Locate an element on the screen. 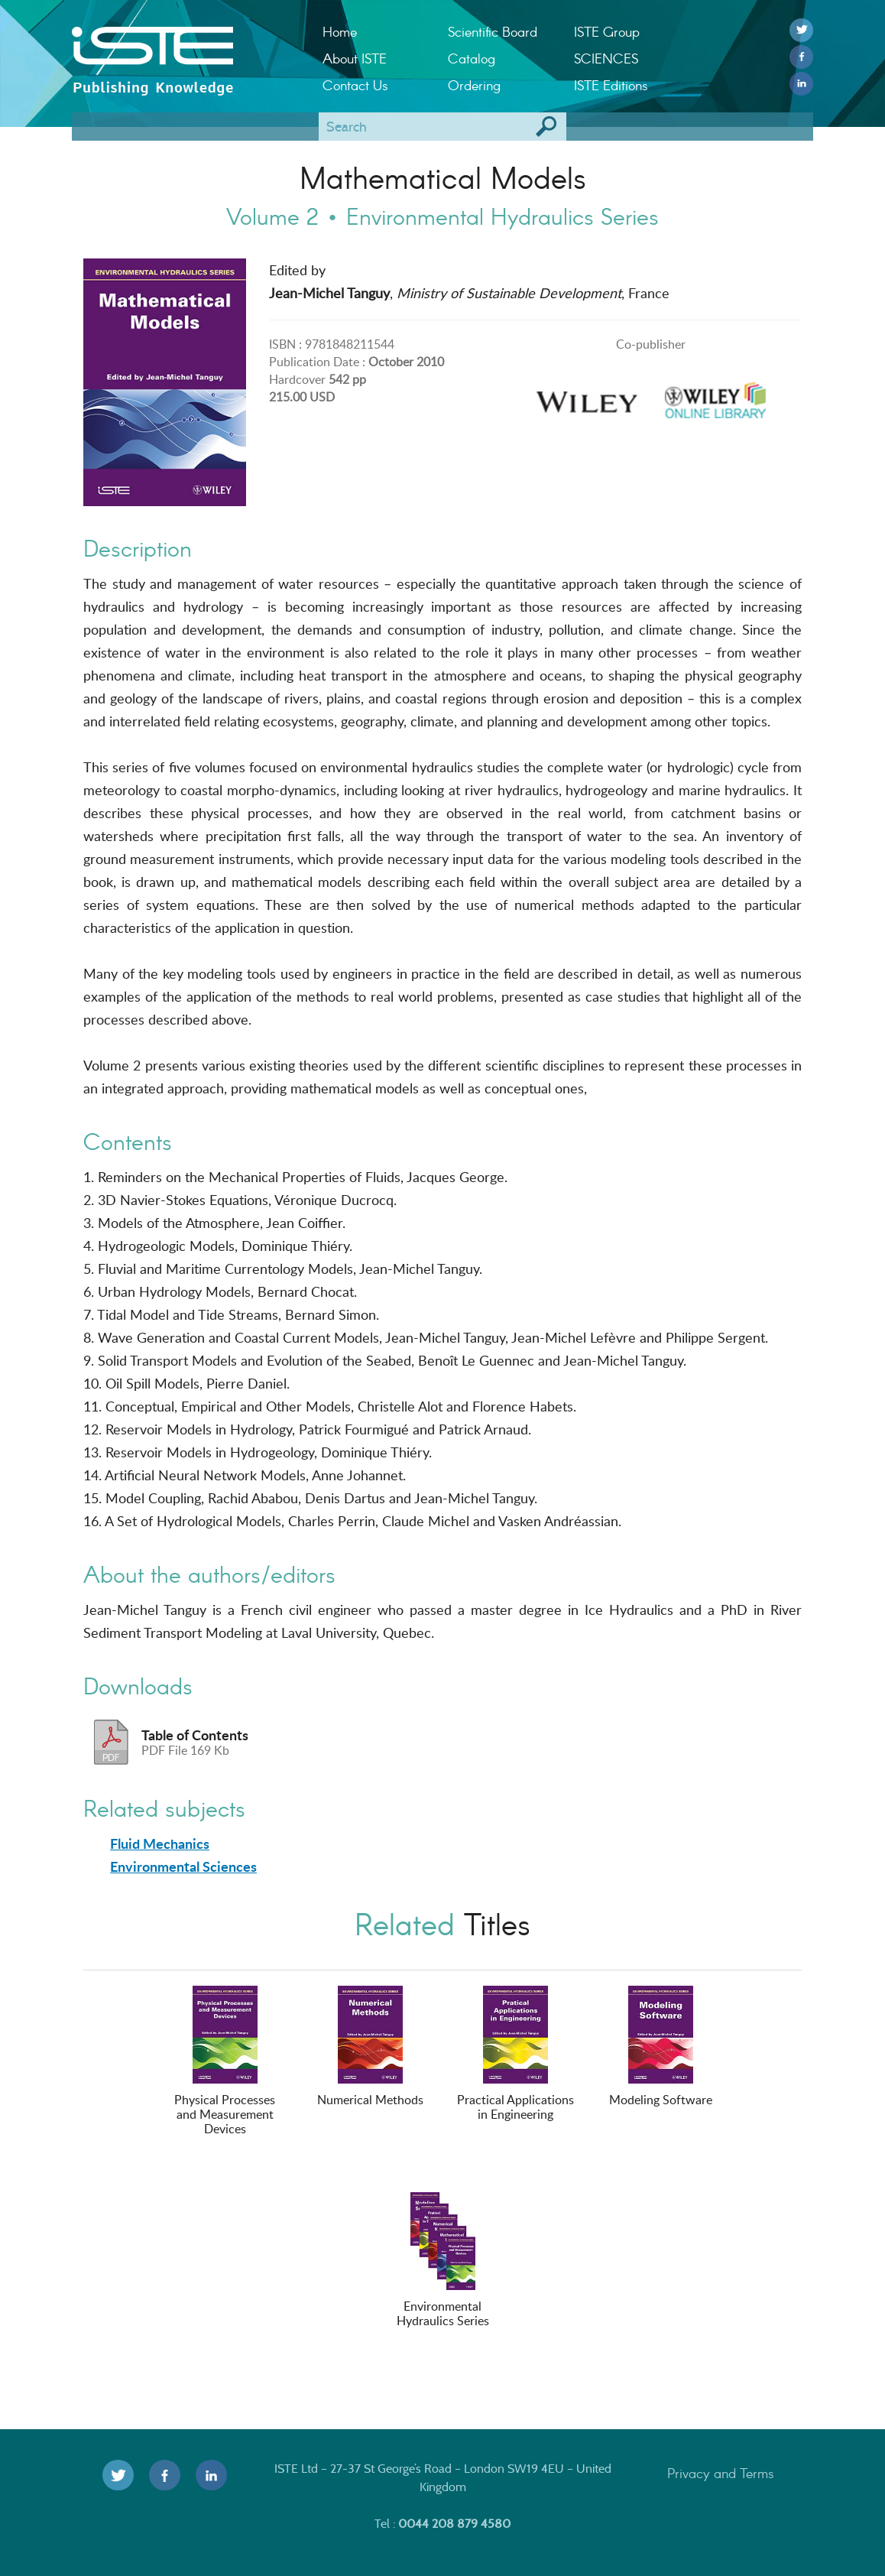 This screenshot has width=885, height=2576. Environmental Sciences is located at coordinates (183, 1866).